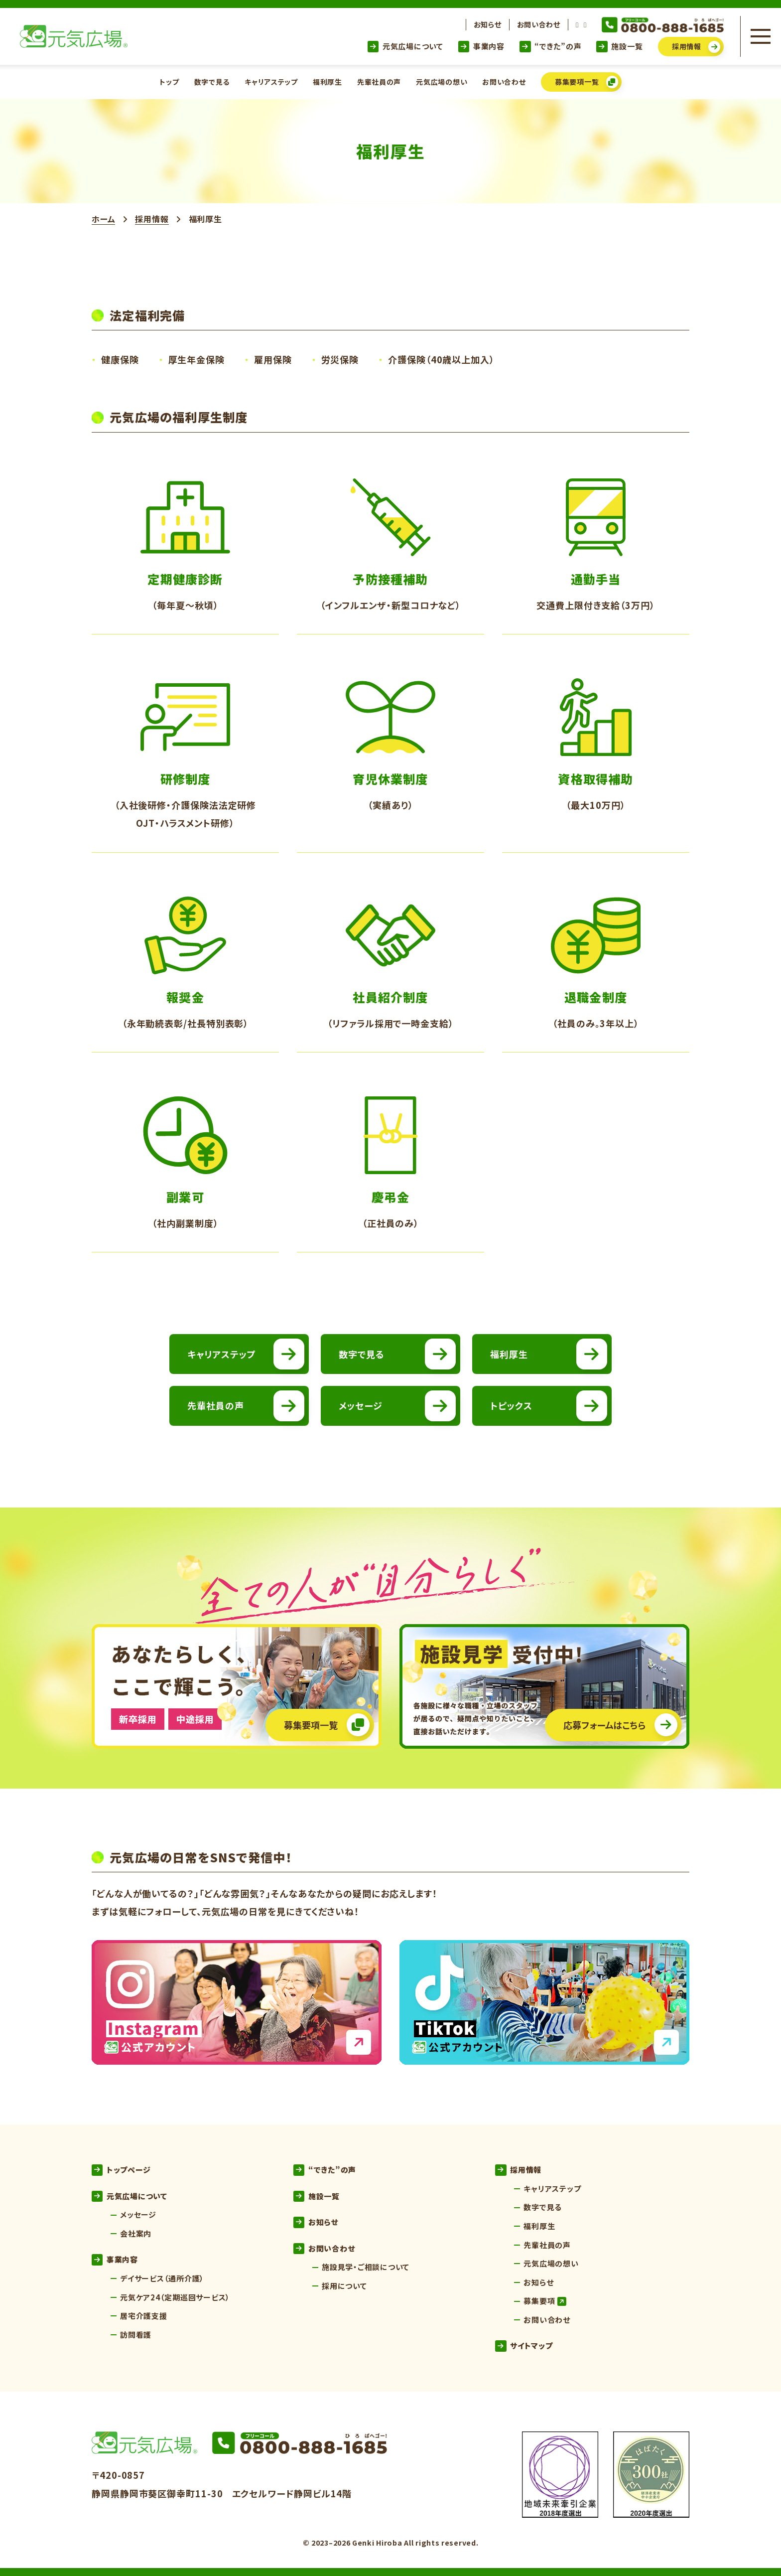 The width and height of the screenshot is (781, 2576). What do you see at coordinates (212, 82) in the screenshot?
I see `数字で見る` at bounding box center [212, 82].